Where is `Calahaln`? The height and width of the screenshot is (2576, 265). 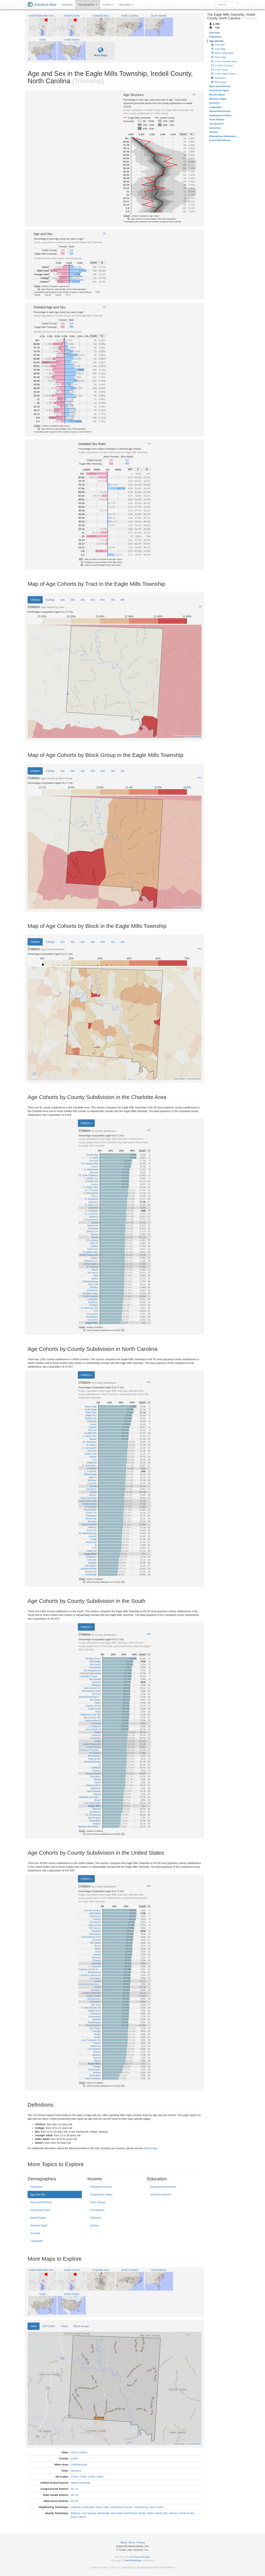
Calahaln is located at coordinates (76, 2507).